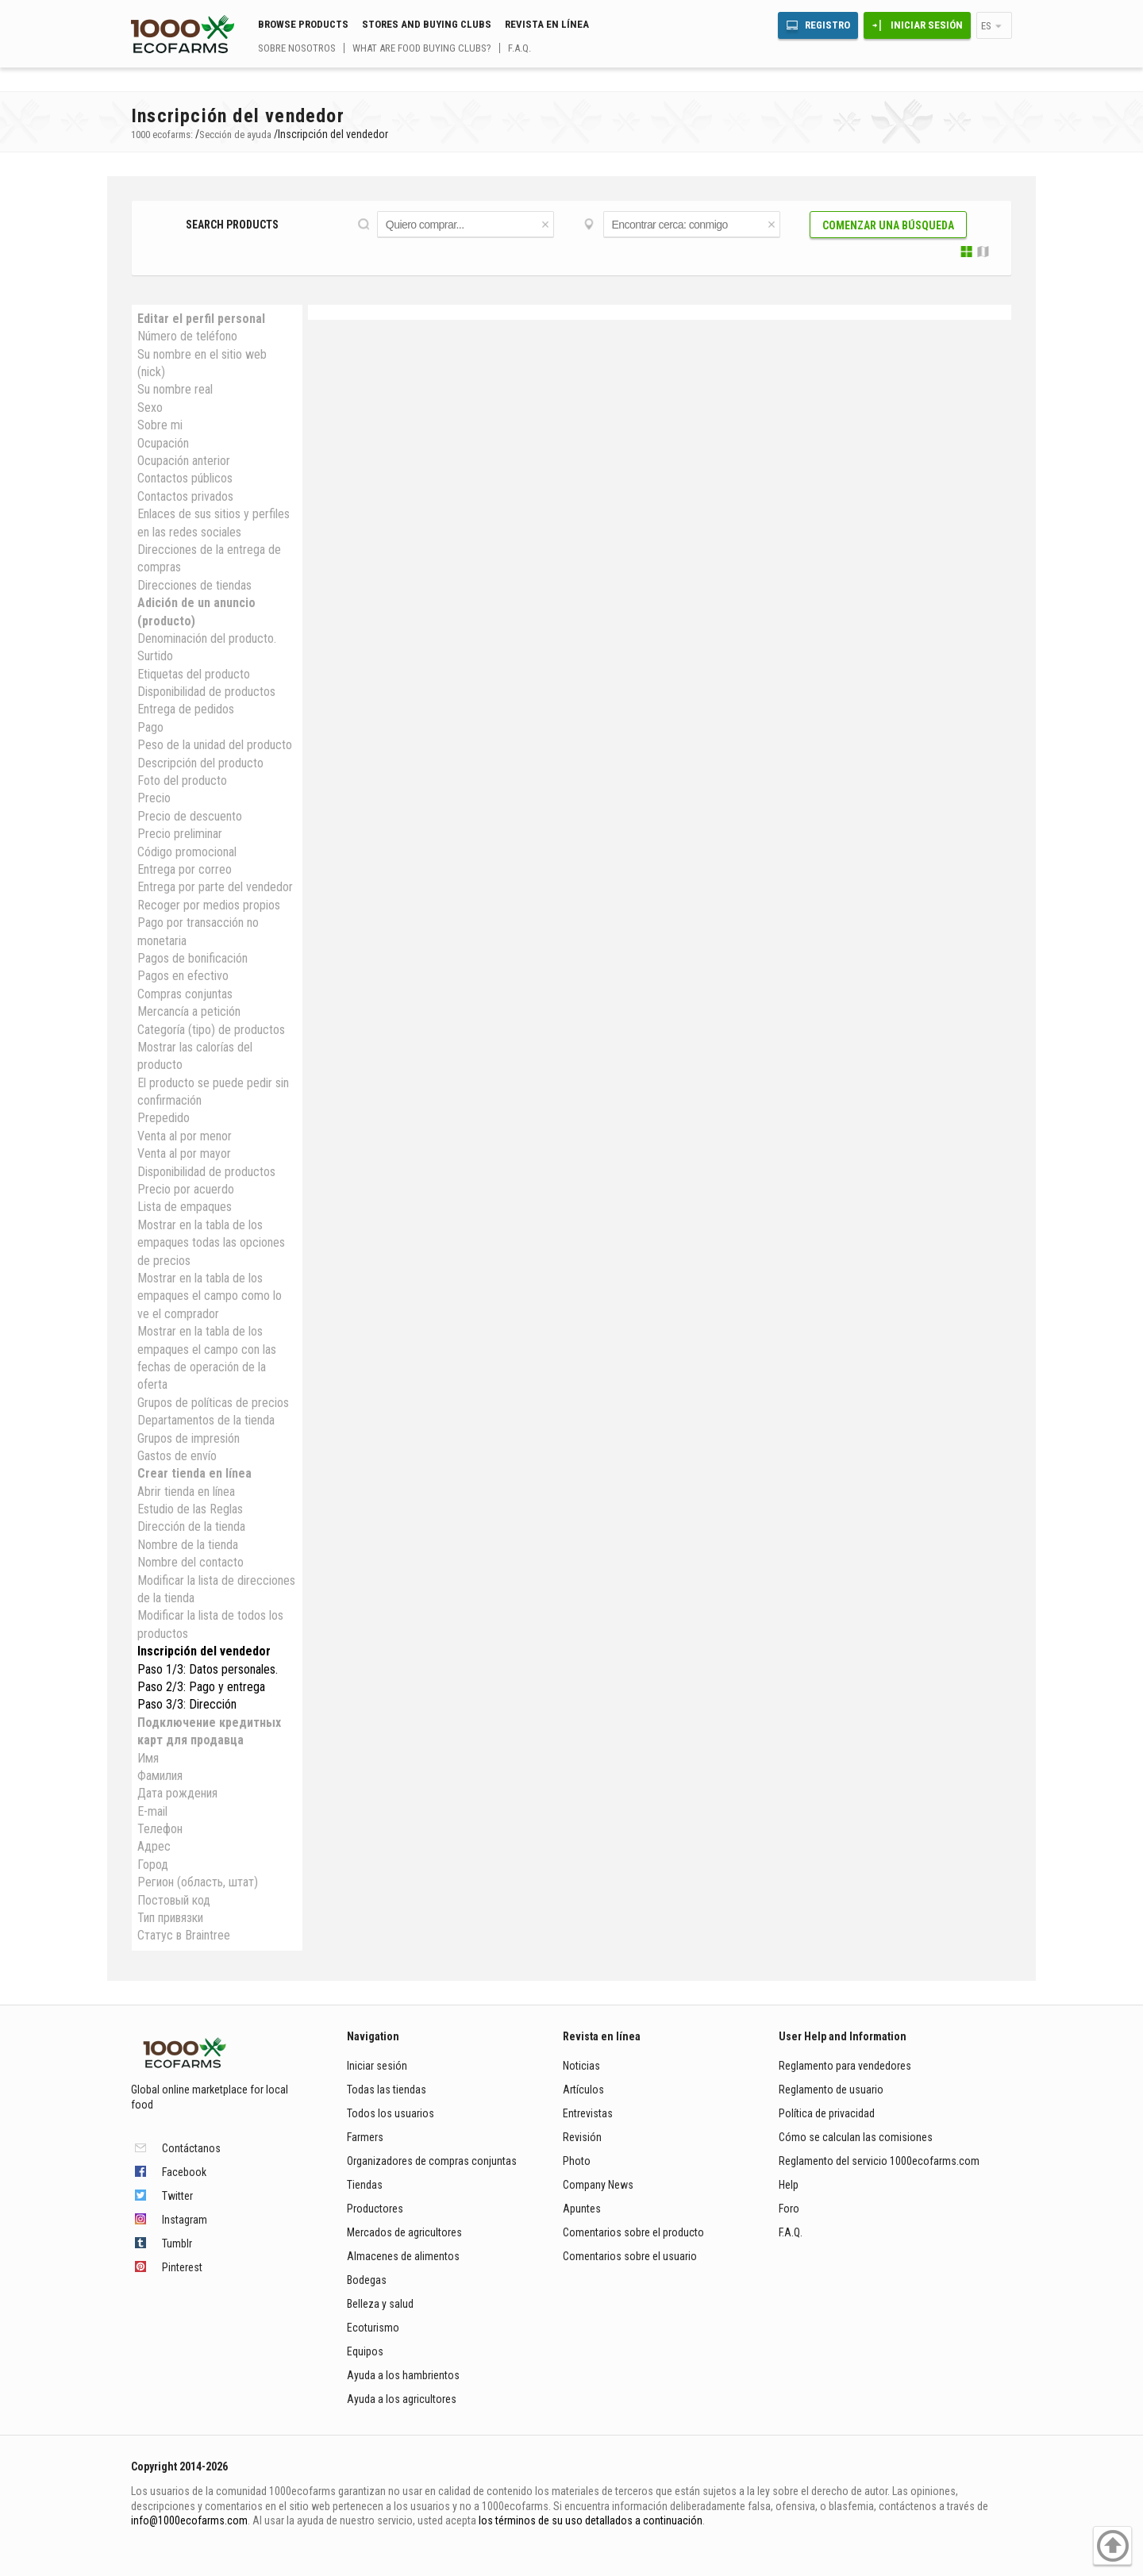 The image size is (1143, 2576). Describe the element at coordinates (190, 1509) in the screenshot. I see `Estudio de las Reglas` at that location.